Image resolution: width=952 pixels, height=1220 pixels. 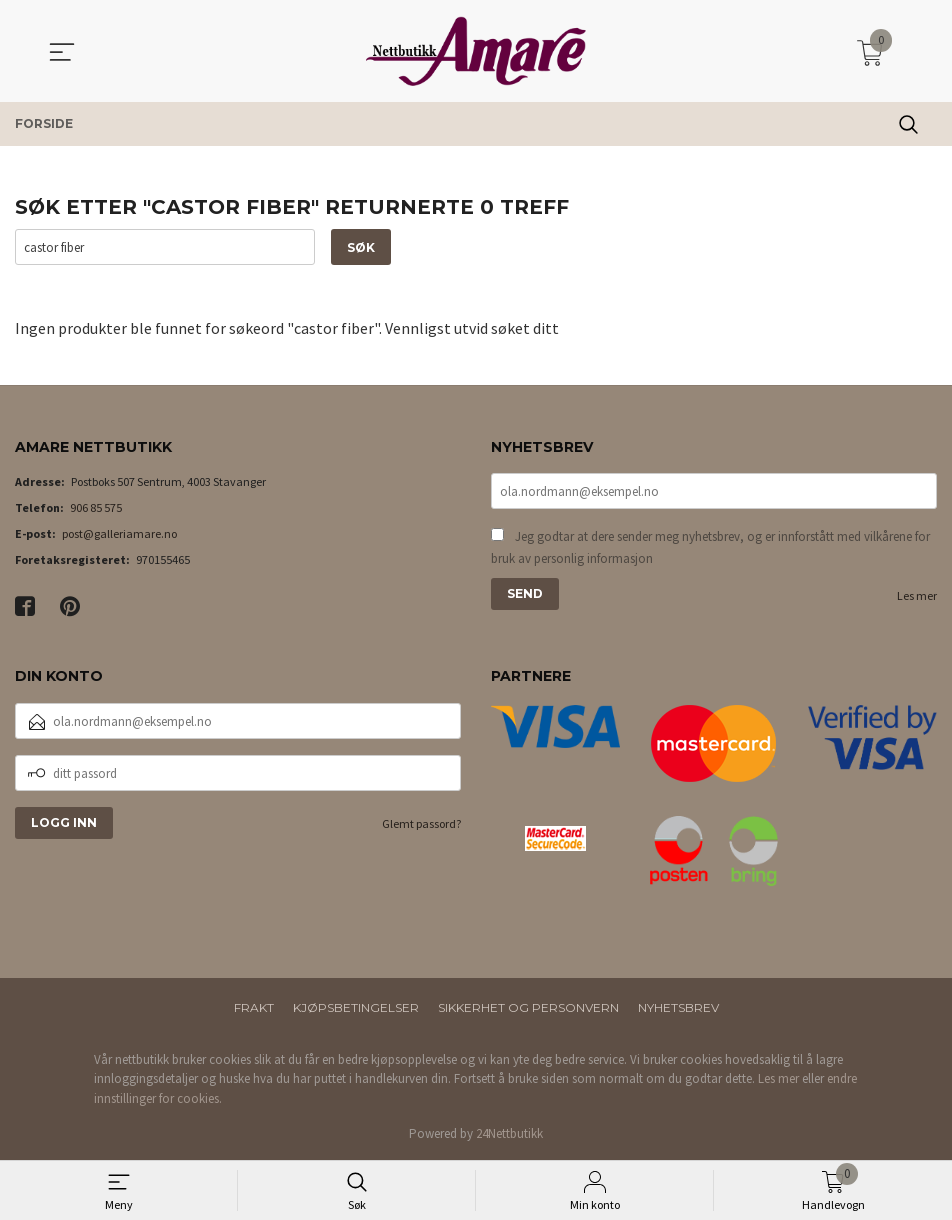 What do you see at coordinates (509, 1133) in the screenshot?
I see `24Nettbutikk` at bounding box center [509, 1133].